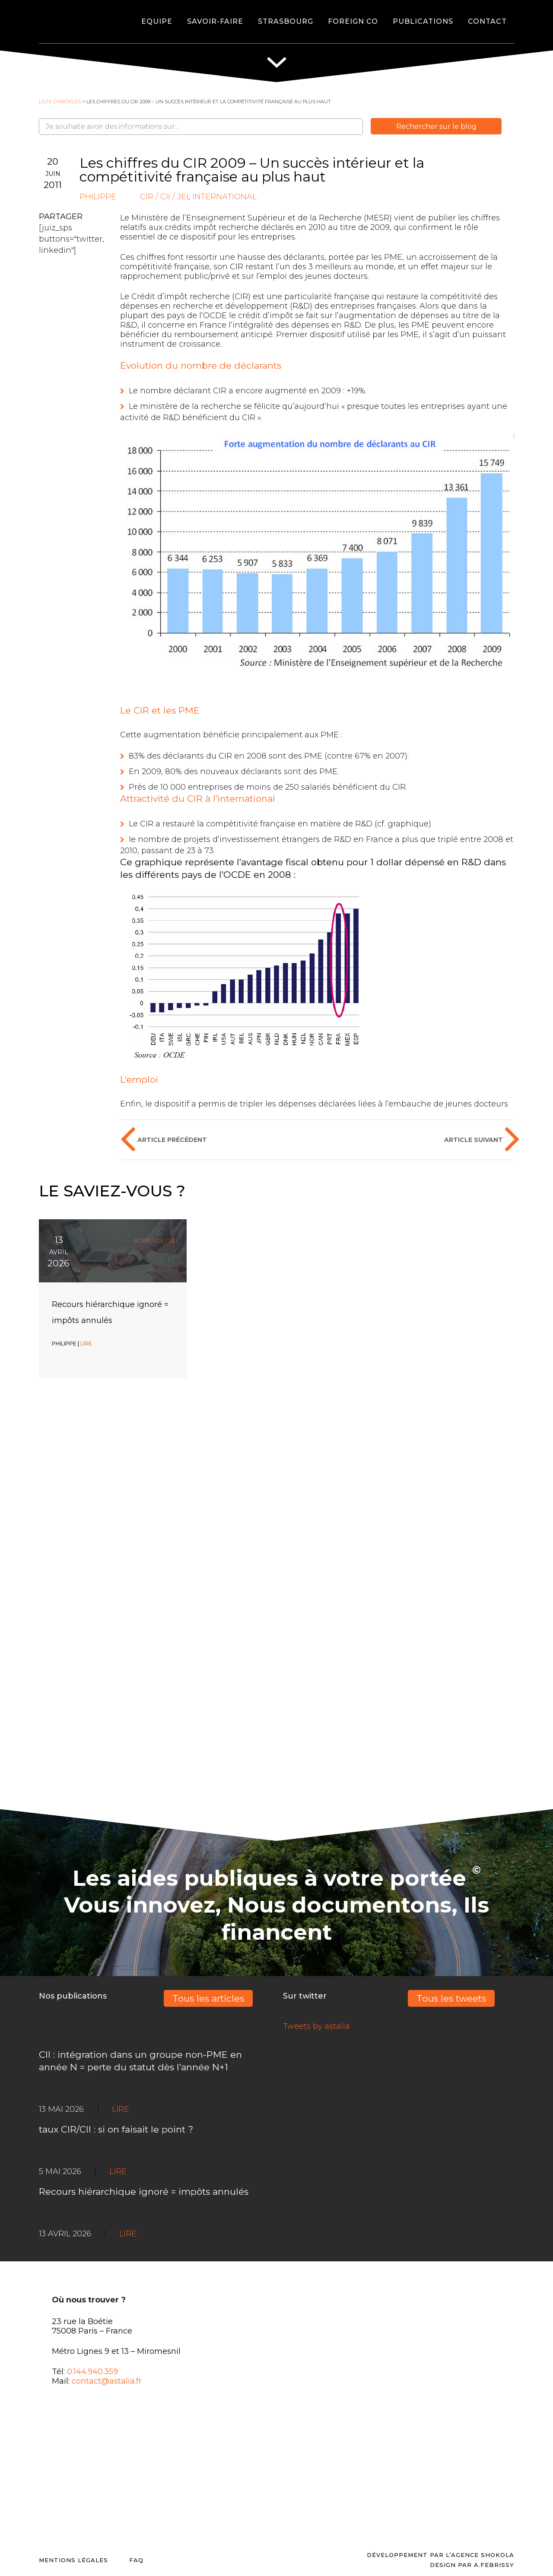 The image size is (553, 2576). What do you see at coordinates (451, 1998) in the screenshot?
I see `Tous les tweets` at bounding box center [451, 1998].